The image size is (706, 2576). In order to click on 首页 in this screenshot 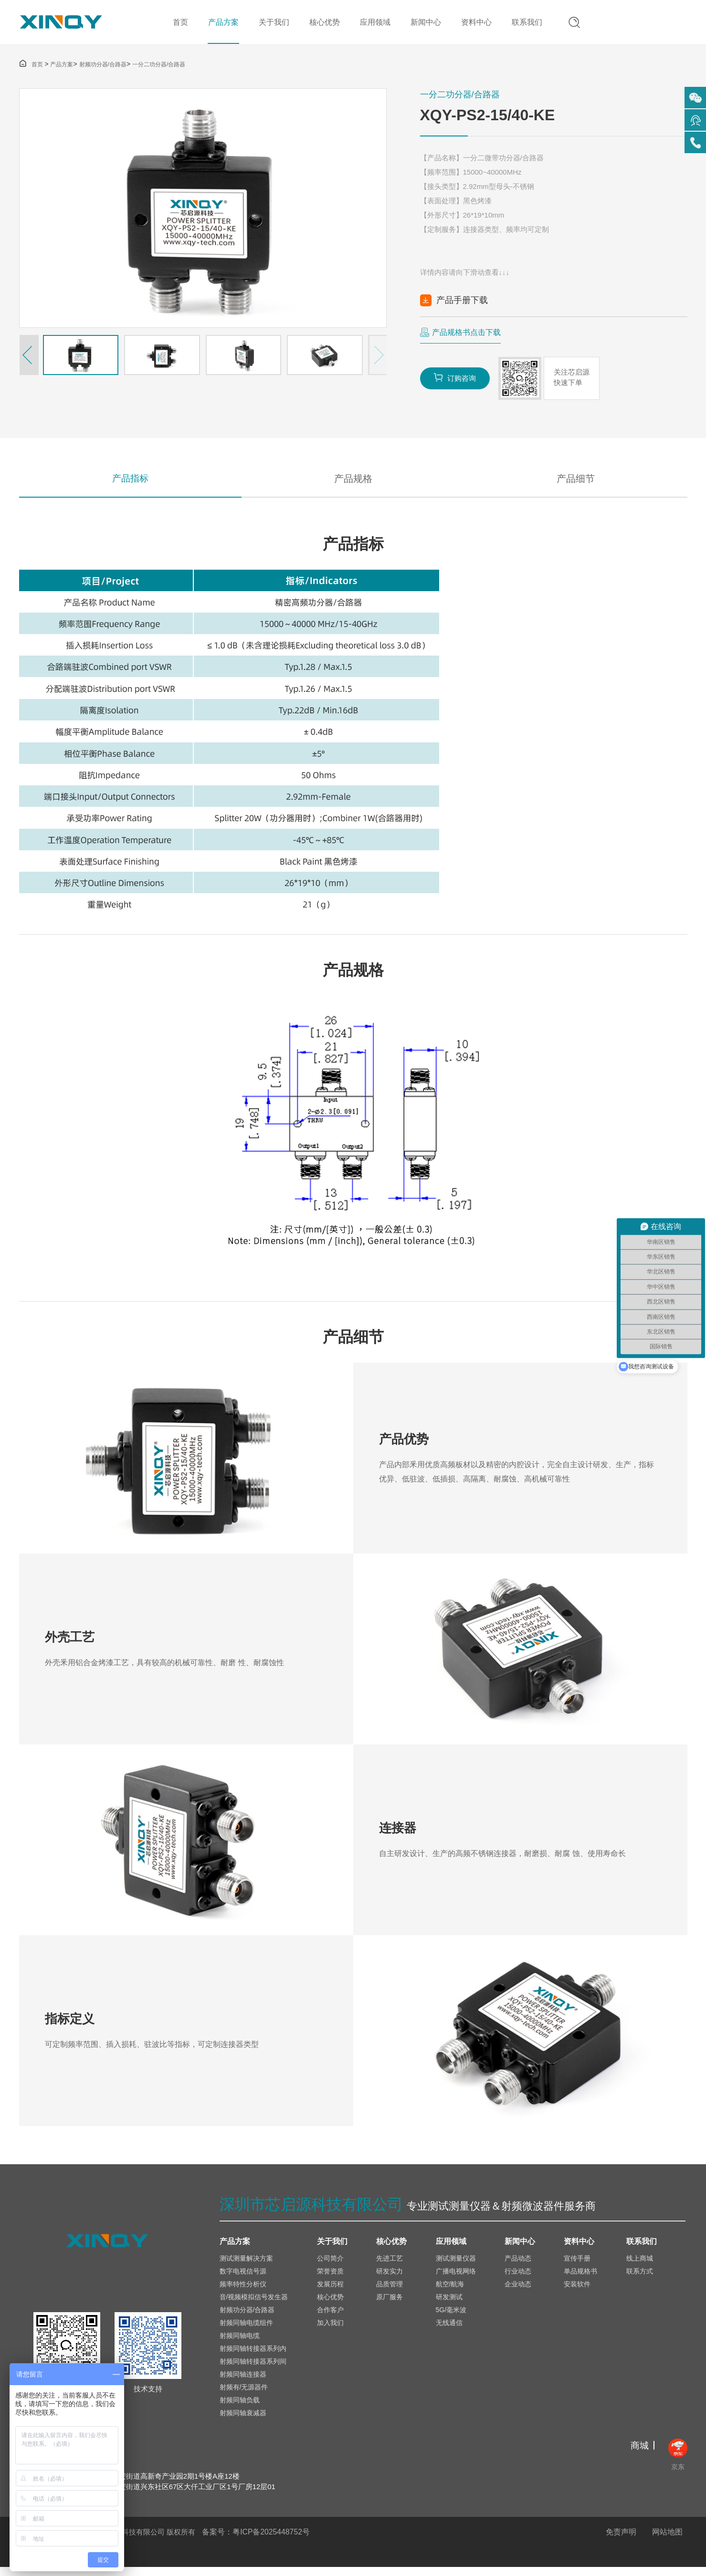, I will do `click(178, 24)`.